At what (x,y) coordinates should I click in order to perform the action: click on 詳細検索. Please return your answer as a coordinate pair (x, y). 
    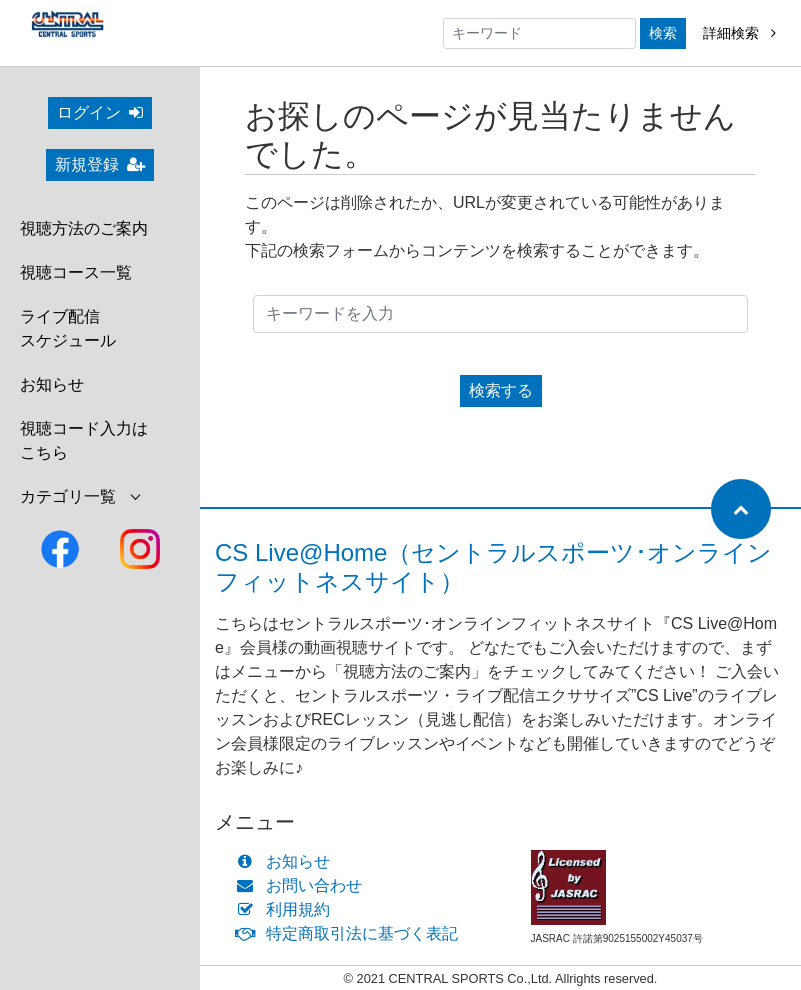
    Looking at the image, I should click on (739, 33).